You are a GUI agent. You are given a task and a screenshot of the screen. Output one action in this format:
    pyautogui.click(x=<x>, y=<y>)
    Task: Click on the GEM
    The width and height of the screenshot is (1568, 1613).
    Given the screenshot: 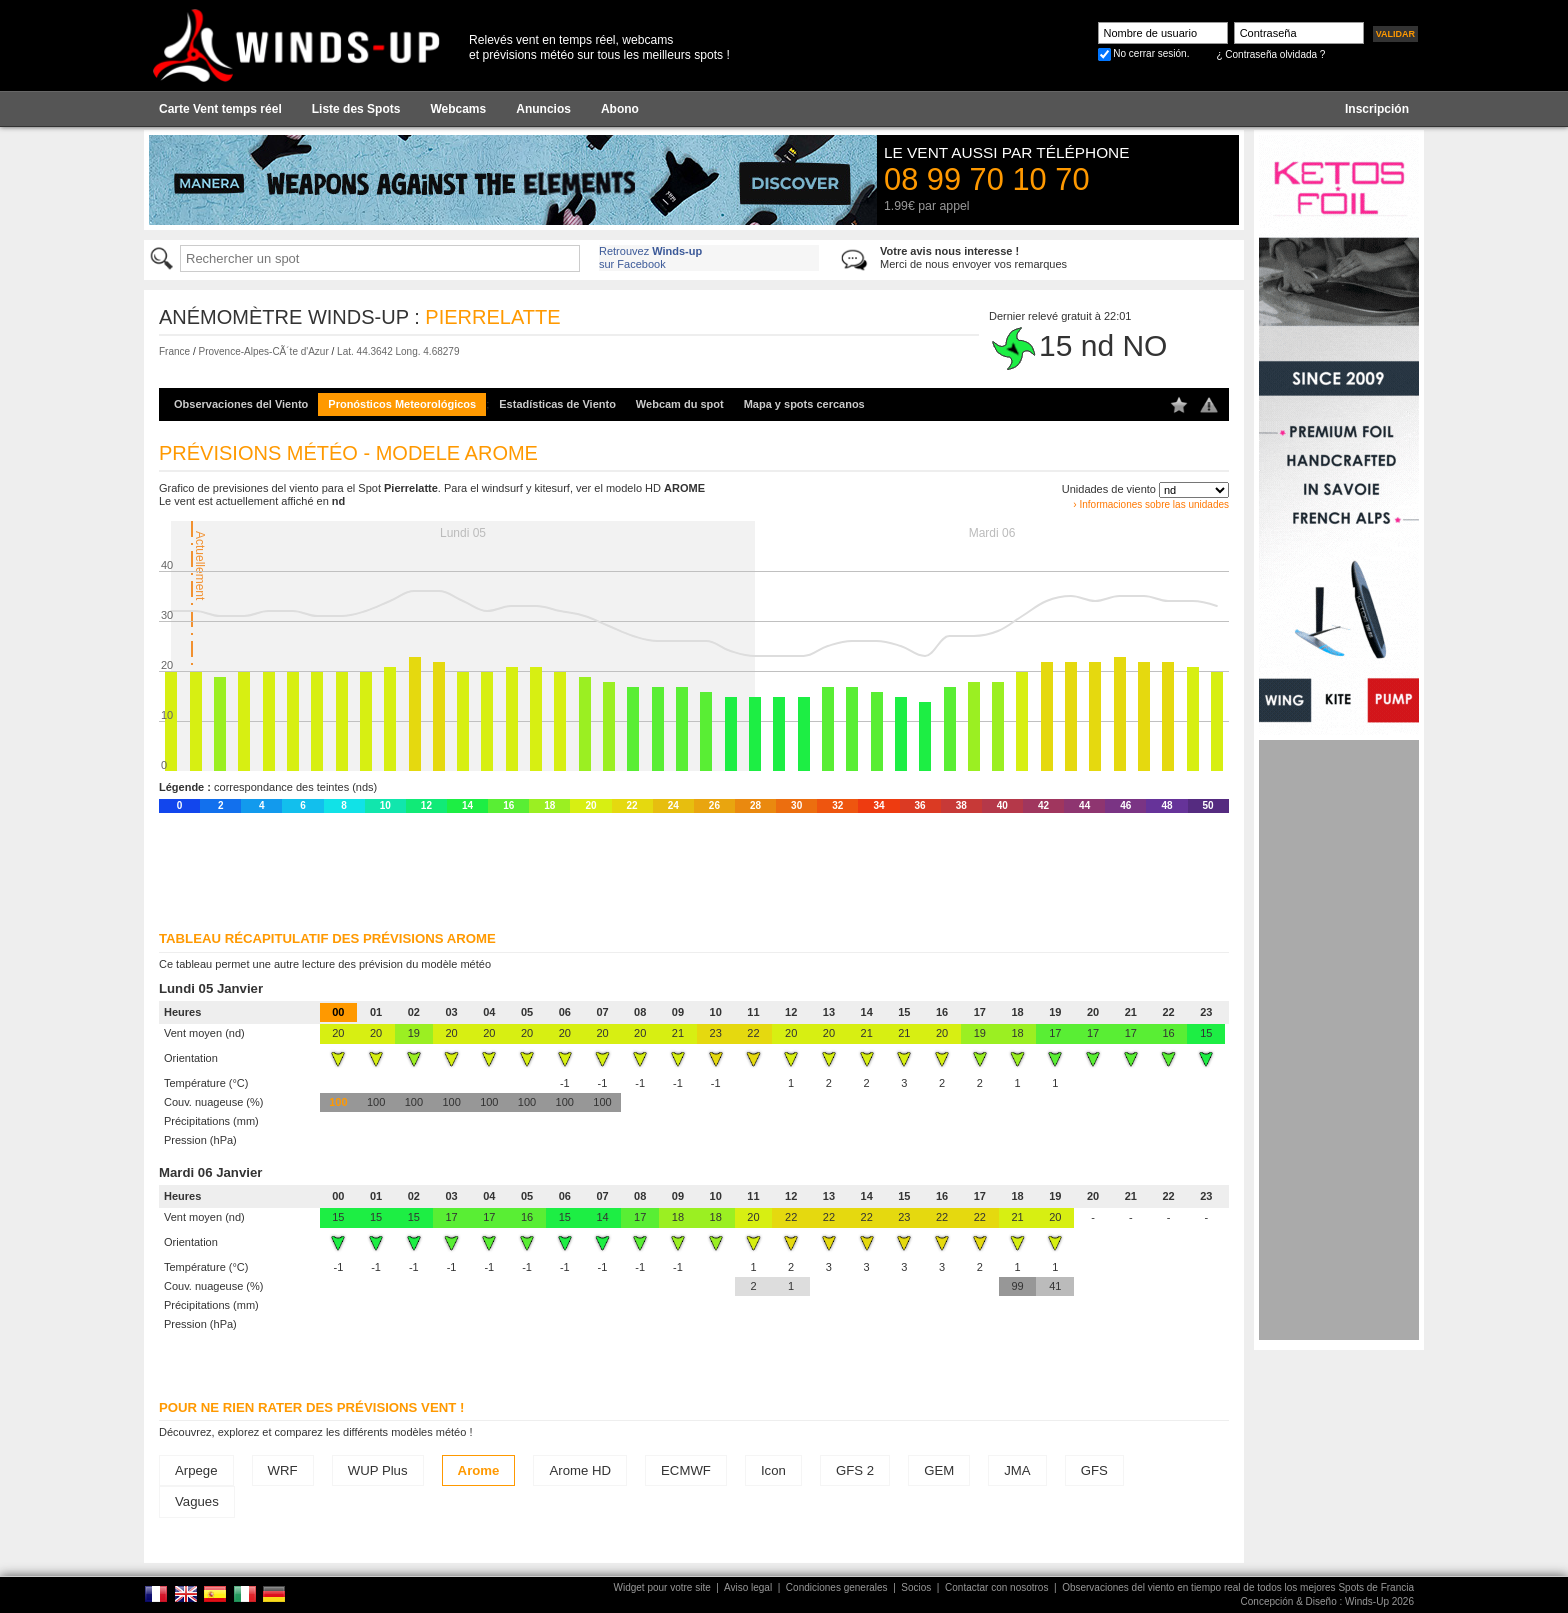 What is the action you would take?
    pyautogui.click(x=939, y=1470)
    